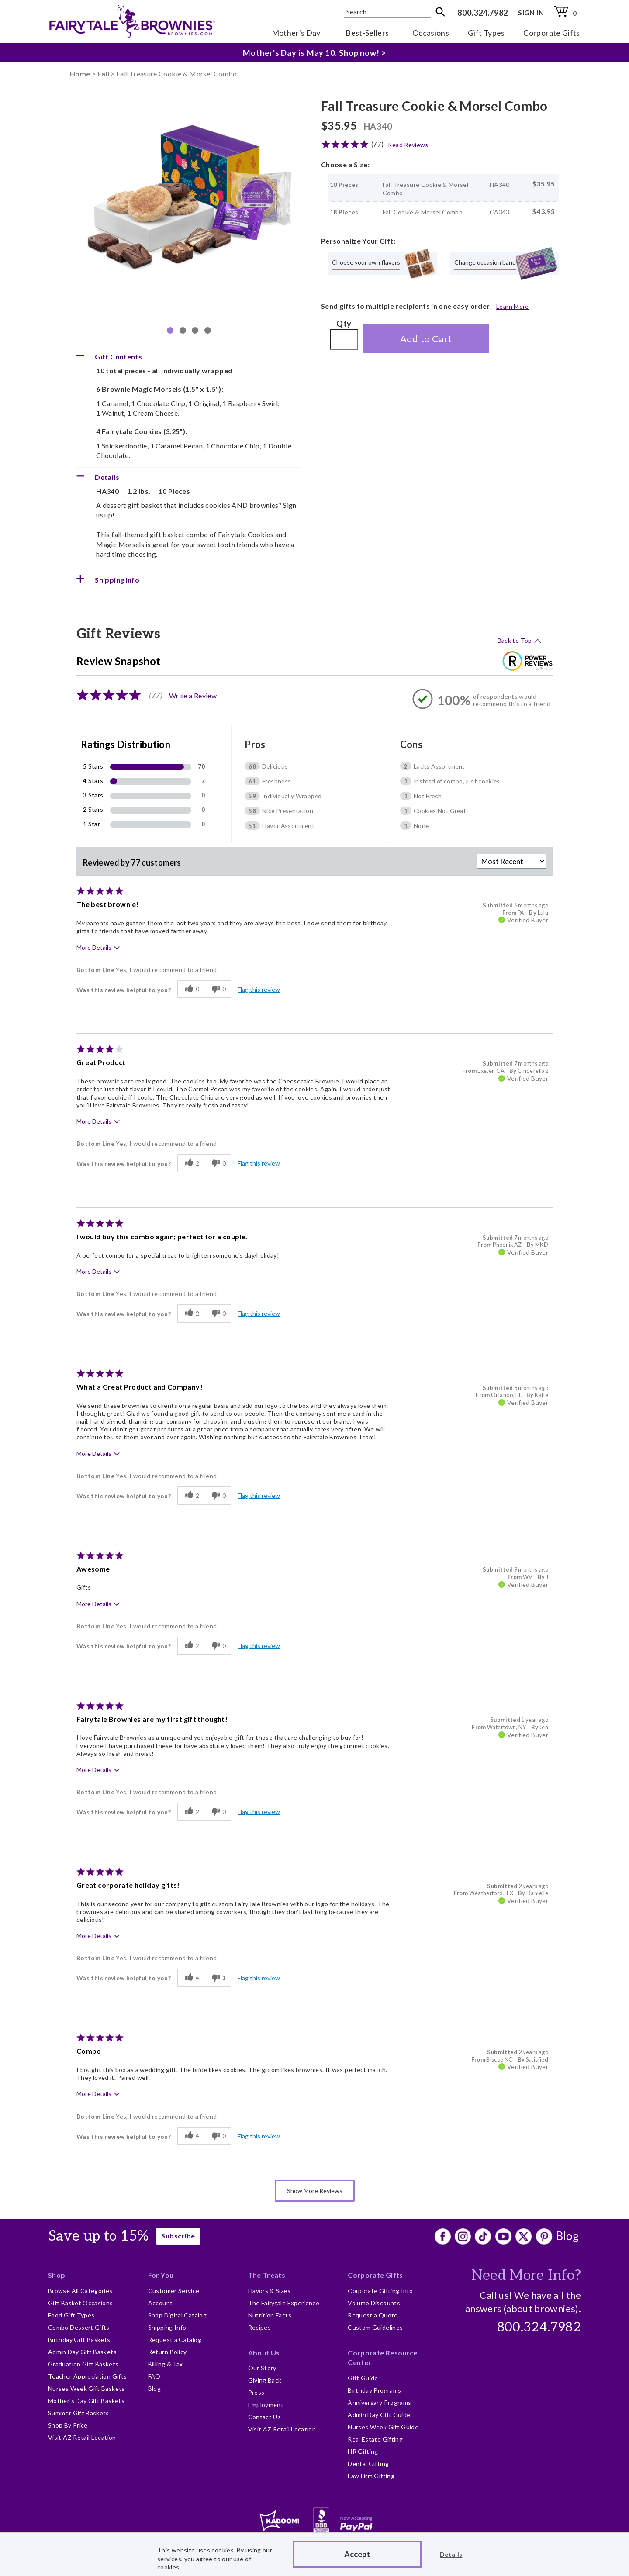  Describe the element at coordinates (160, 2303) in the screenshot. I see `Account` at that location.